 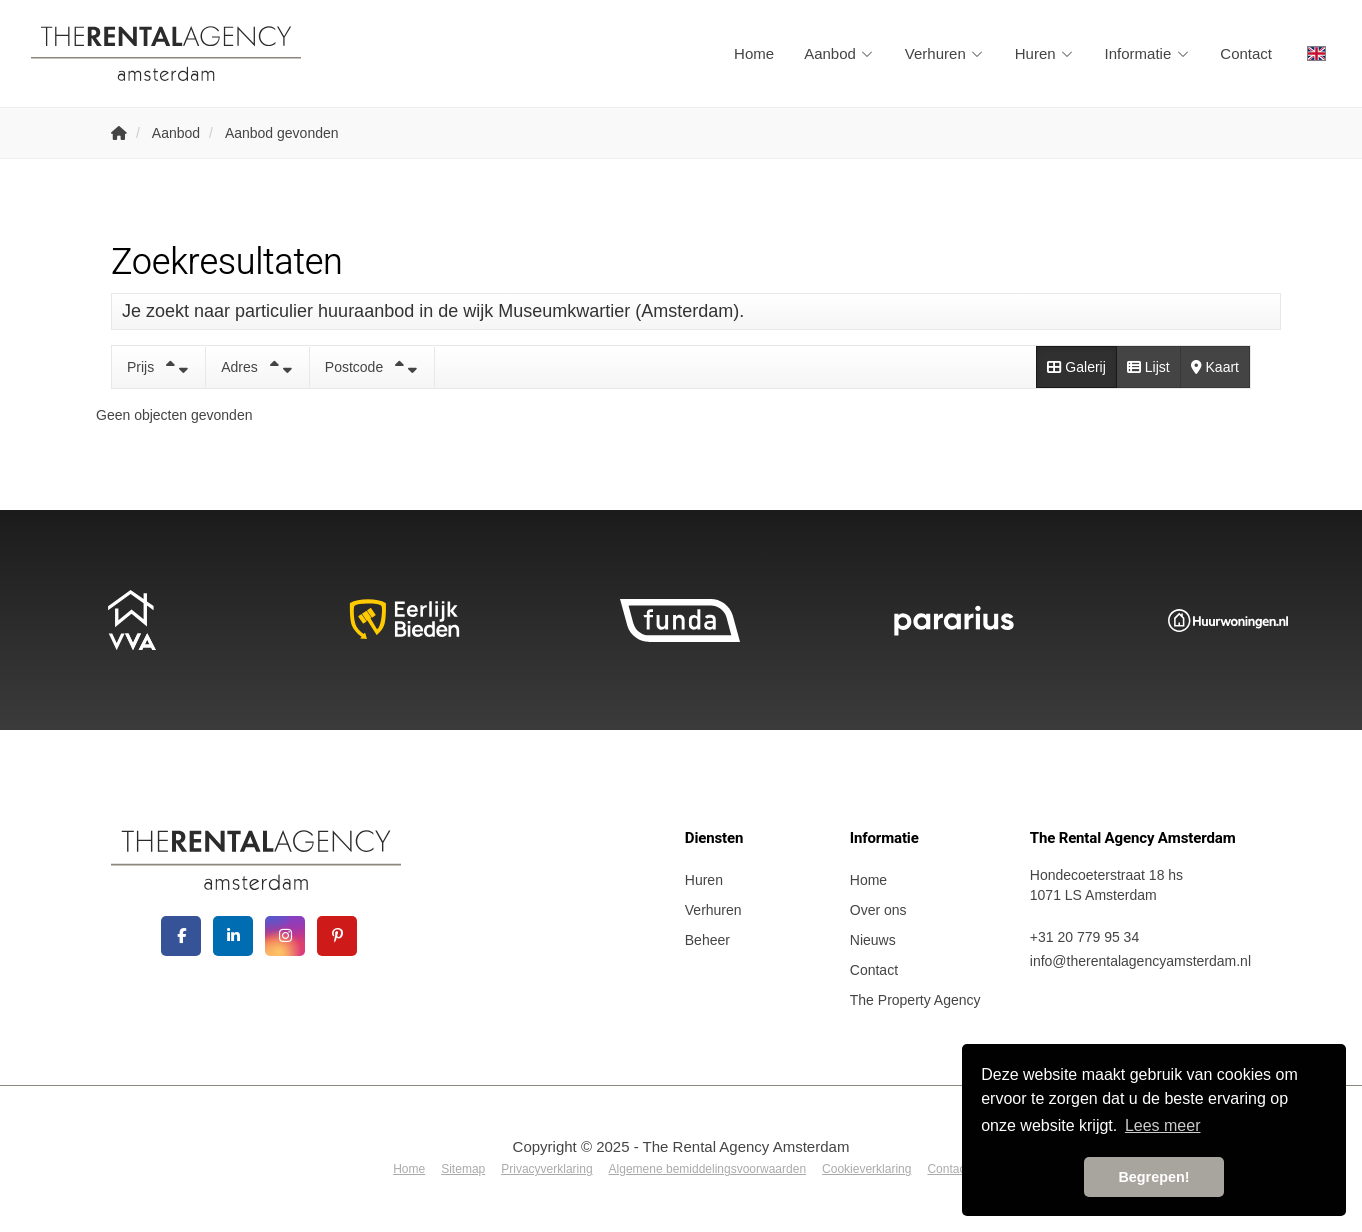 What do you see at coordinates (181, 936) in the screenshot?
I see `[Vind ons leuk op Facebook]` at bounding box center [181, 936].